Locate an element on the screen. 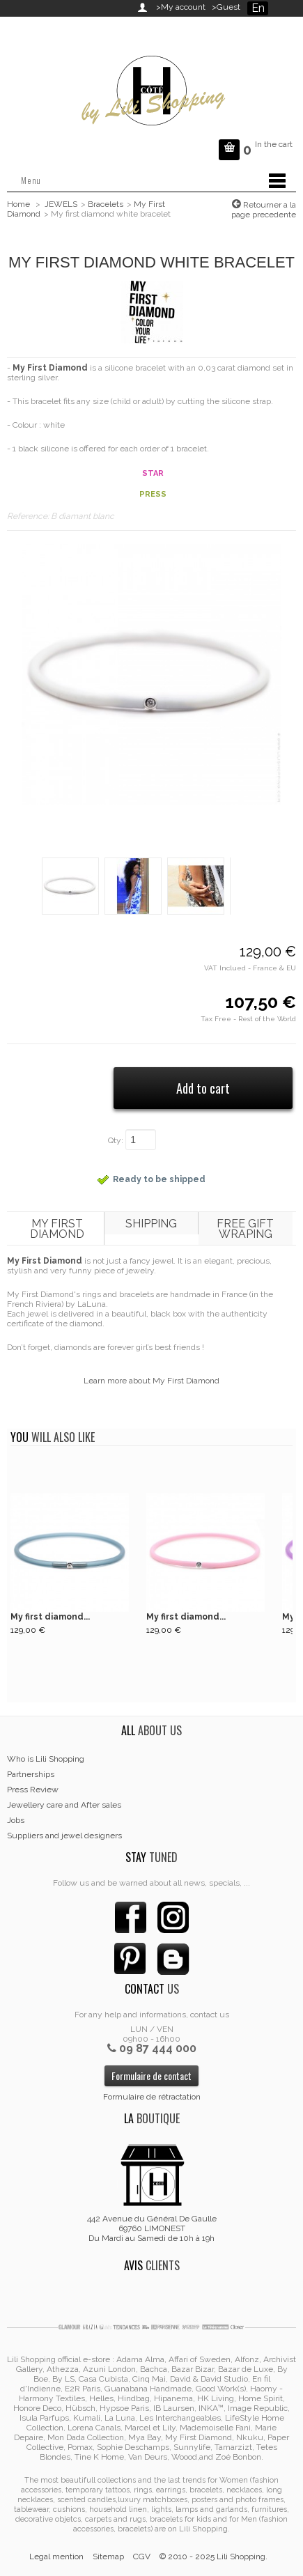 Image resolution: width=303 pixels, height=2576 pixels. Home is located at coordinates (18, 204).